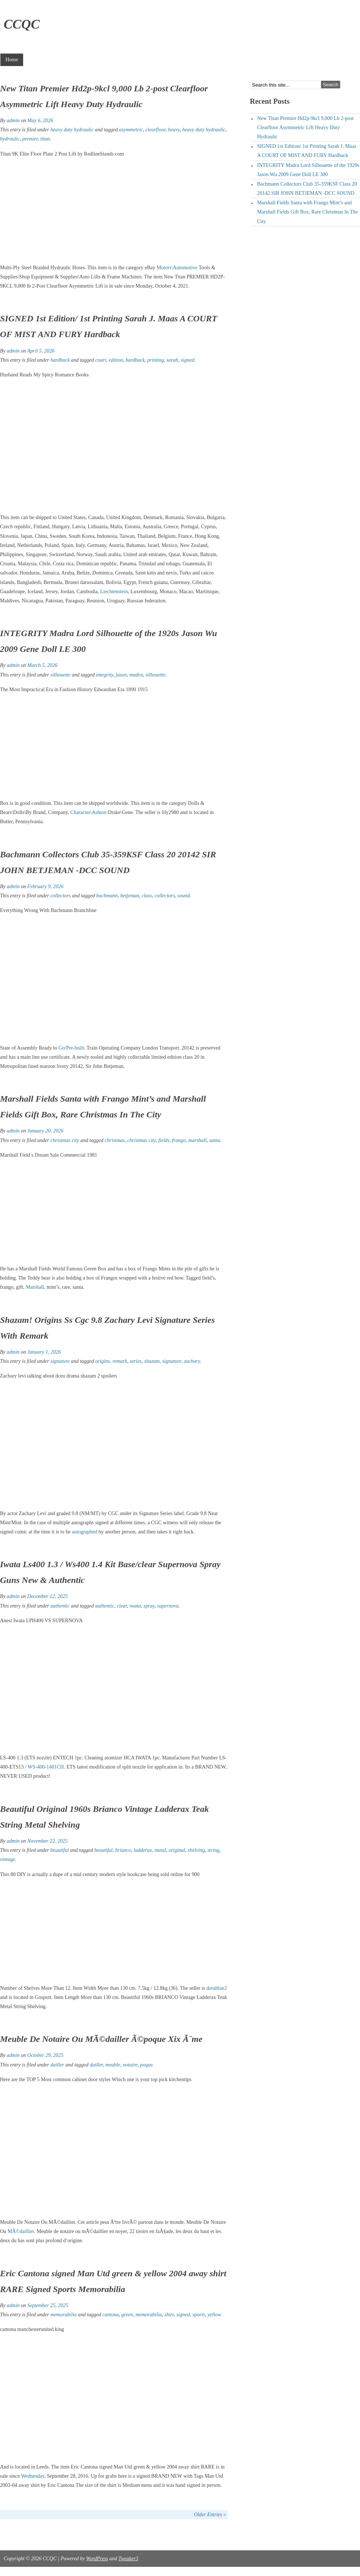  I want to click on printing, so click(155, 360).